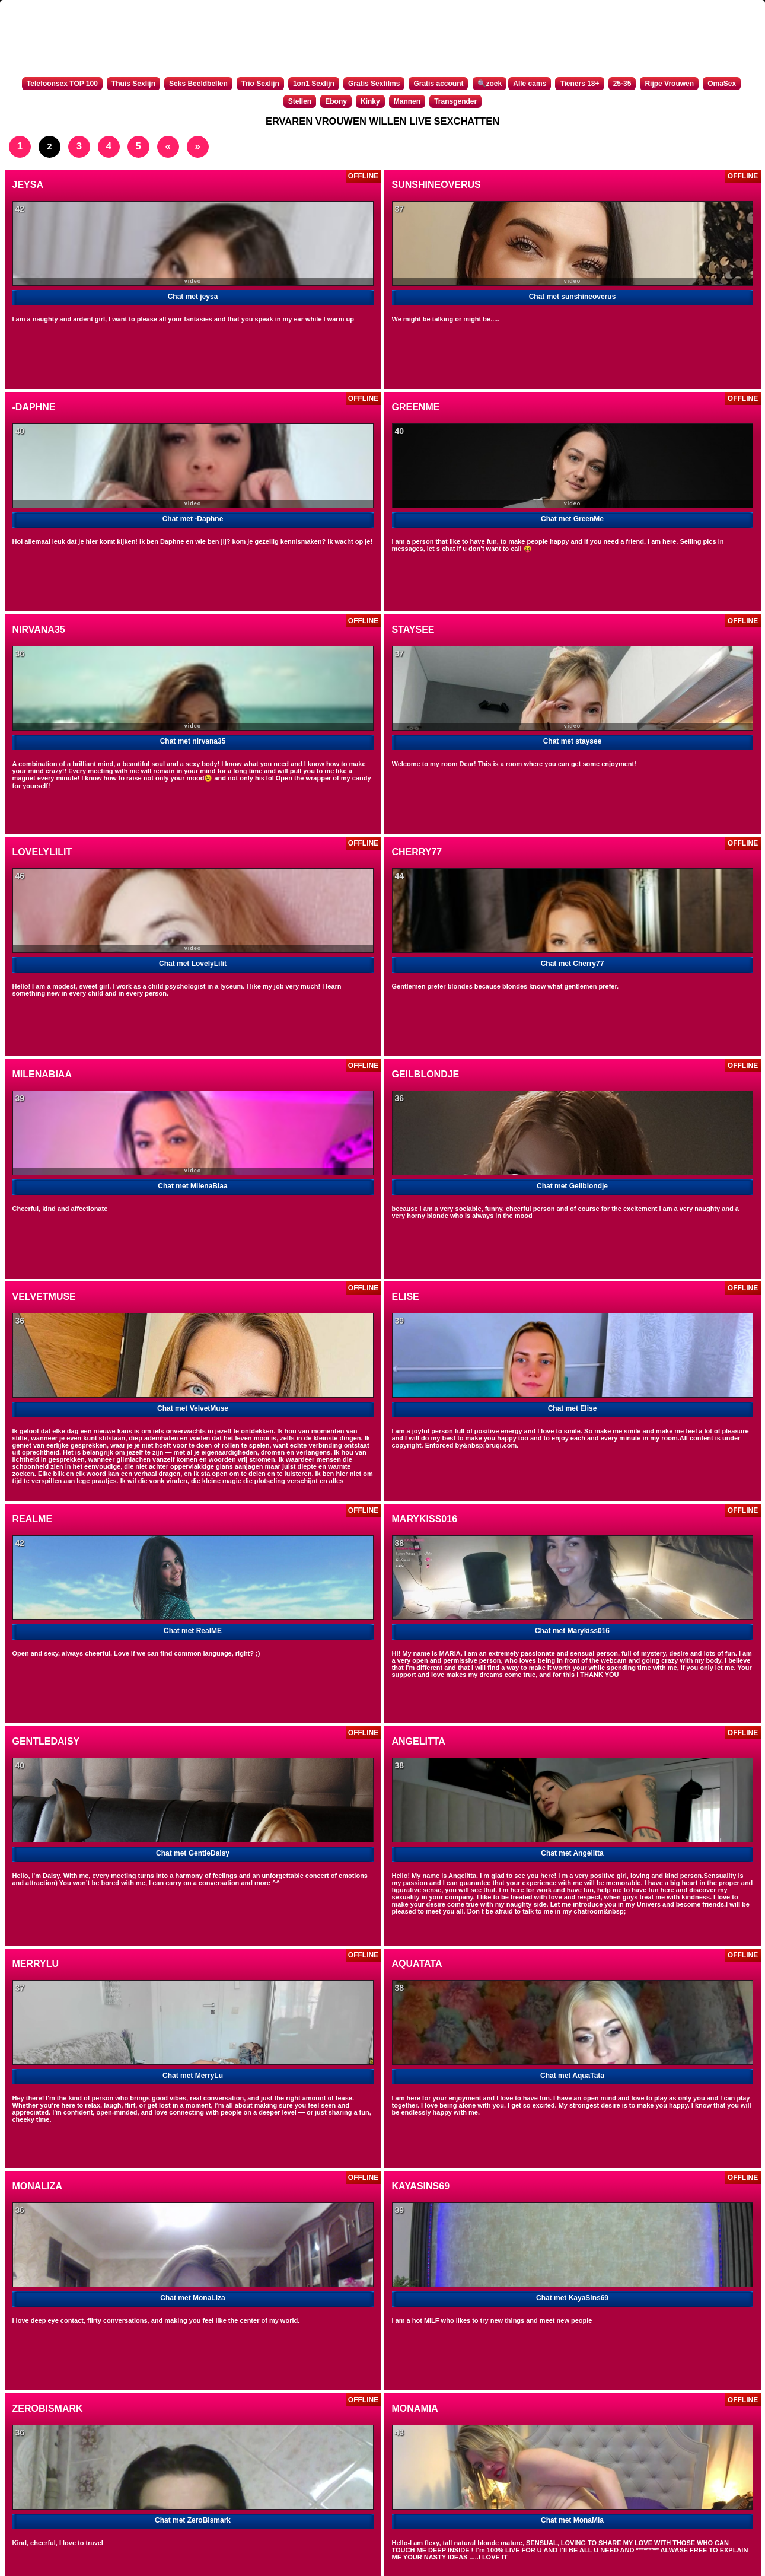  Describe the element at coordinates (455, 101) in the screenshot. I see `Transgender` at that location.